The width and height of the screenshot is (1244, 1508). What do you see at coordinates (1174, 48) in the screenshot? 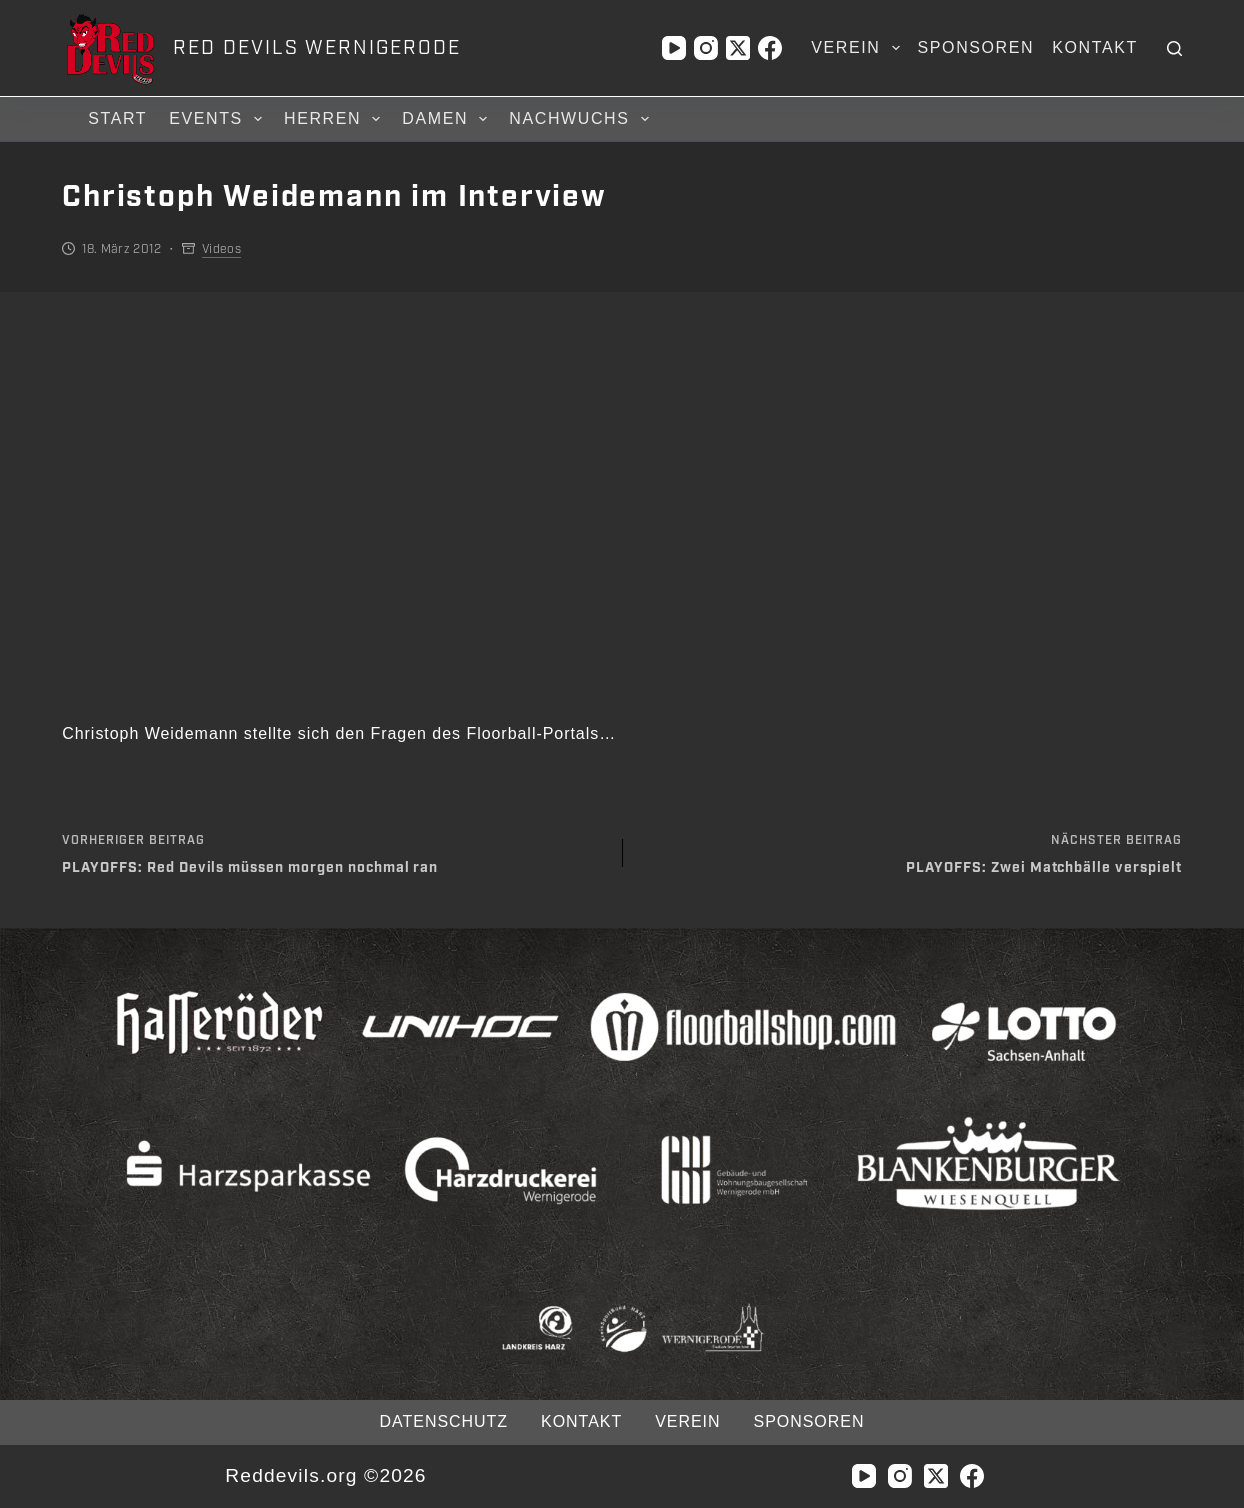
I see `[Suchen]` at bounding box center [1174, 48].